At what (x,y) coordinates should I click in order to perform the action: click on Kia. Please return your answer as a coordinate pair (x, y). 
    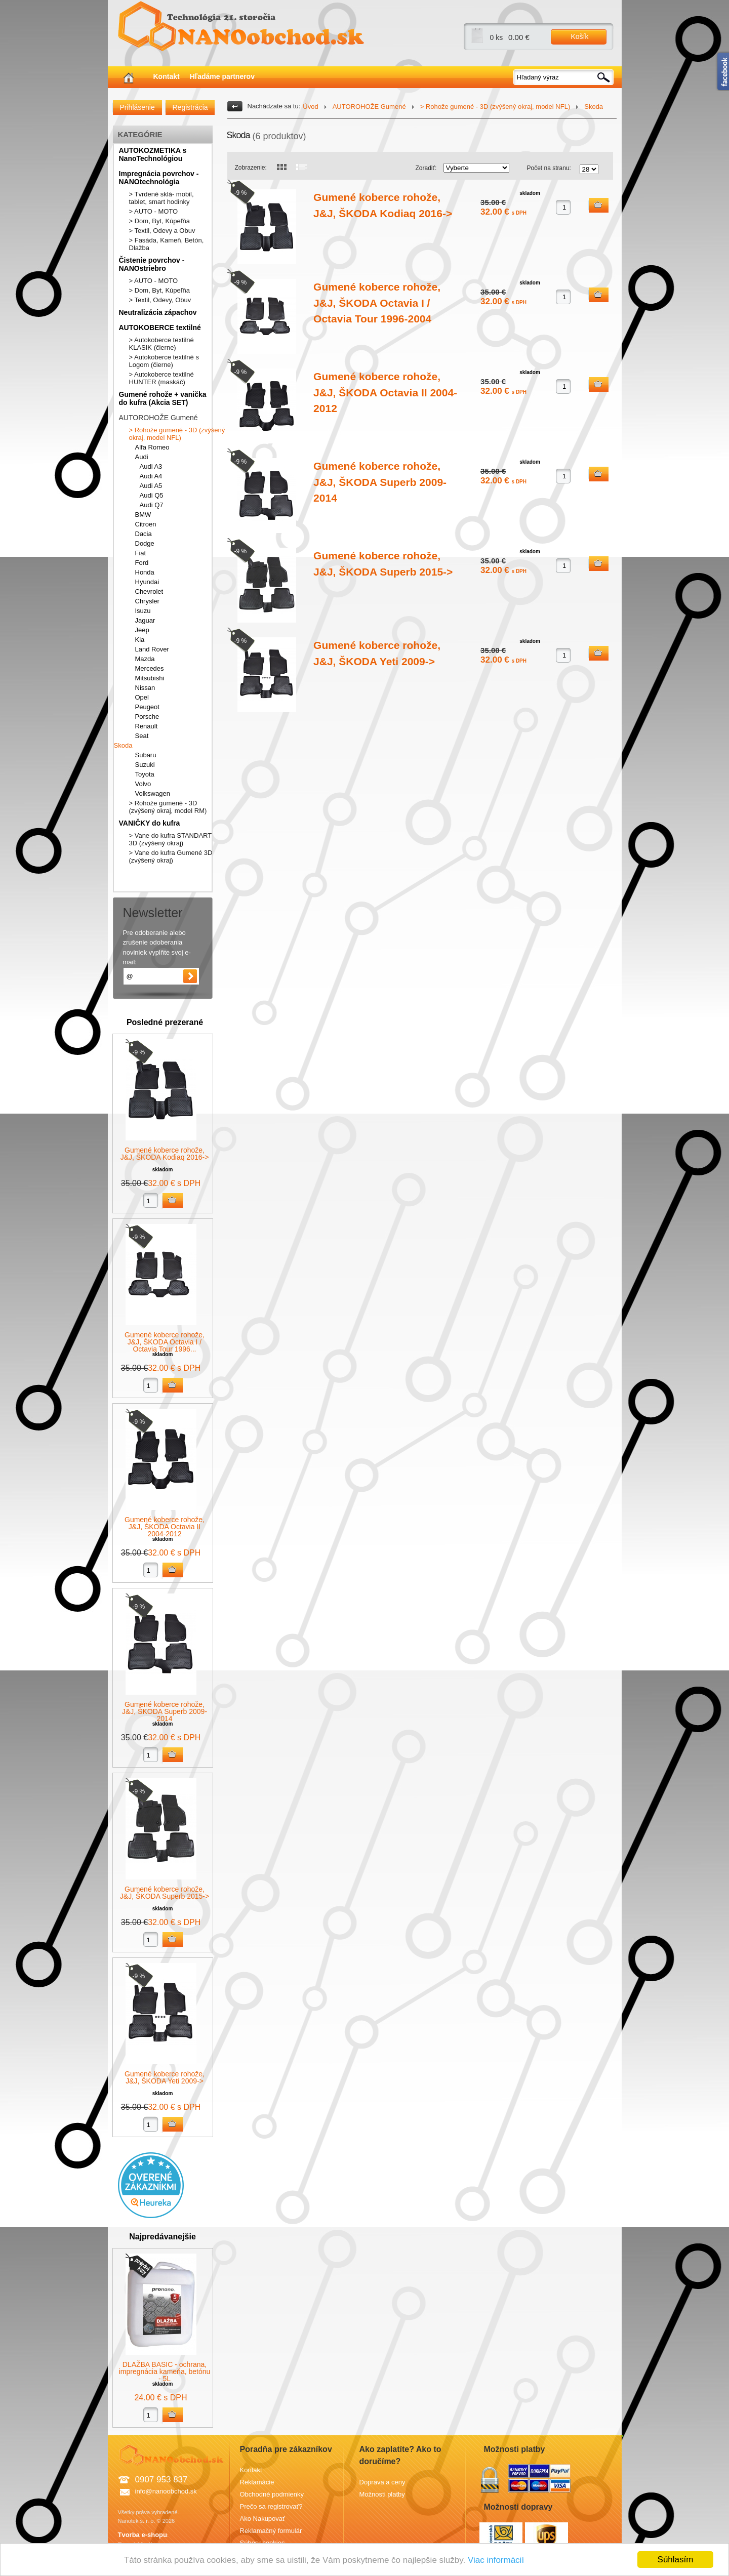
    Looking at the image, I should click on (140, 639).